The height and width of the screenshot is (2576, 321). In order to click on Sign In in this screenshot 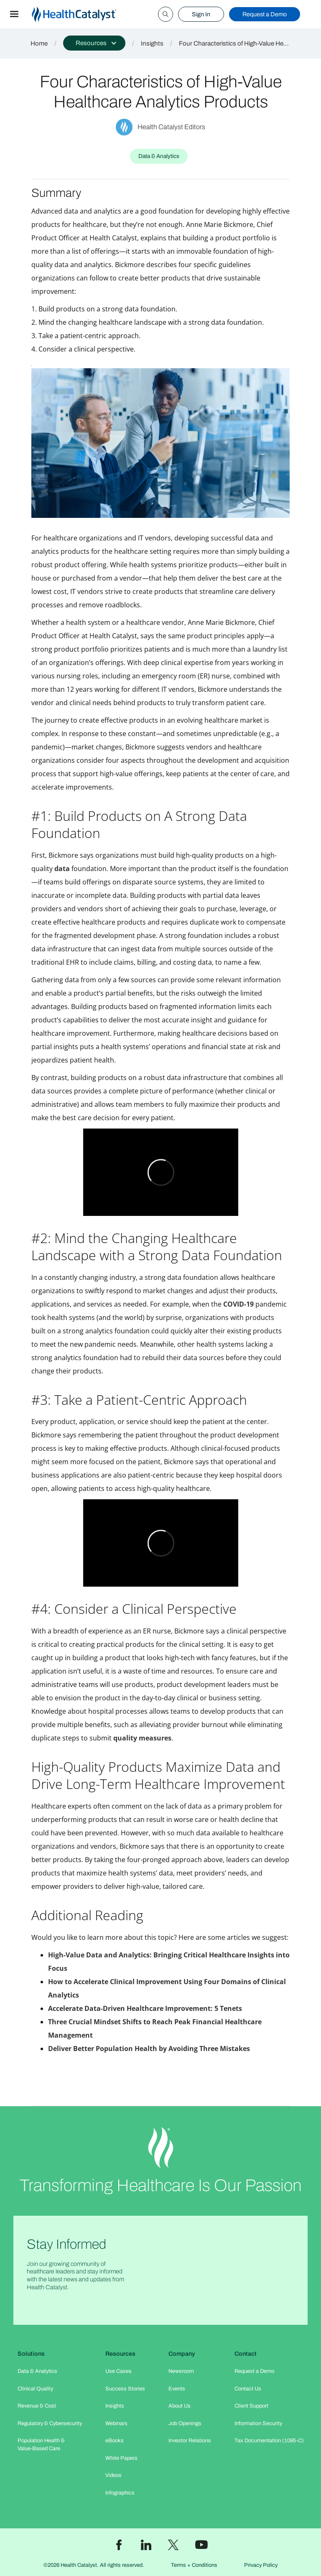, I will do `click(201, 14)`.